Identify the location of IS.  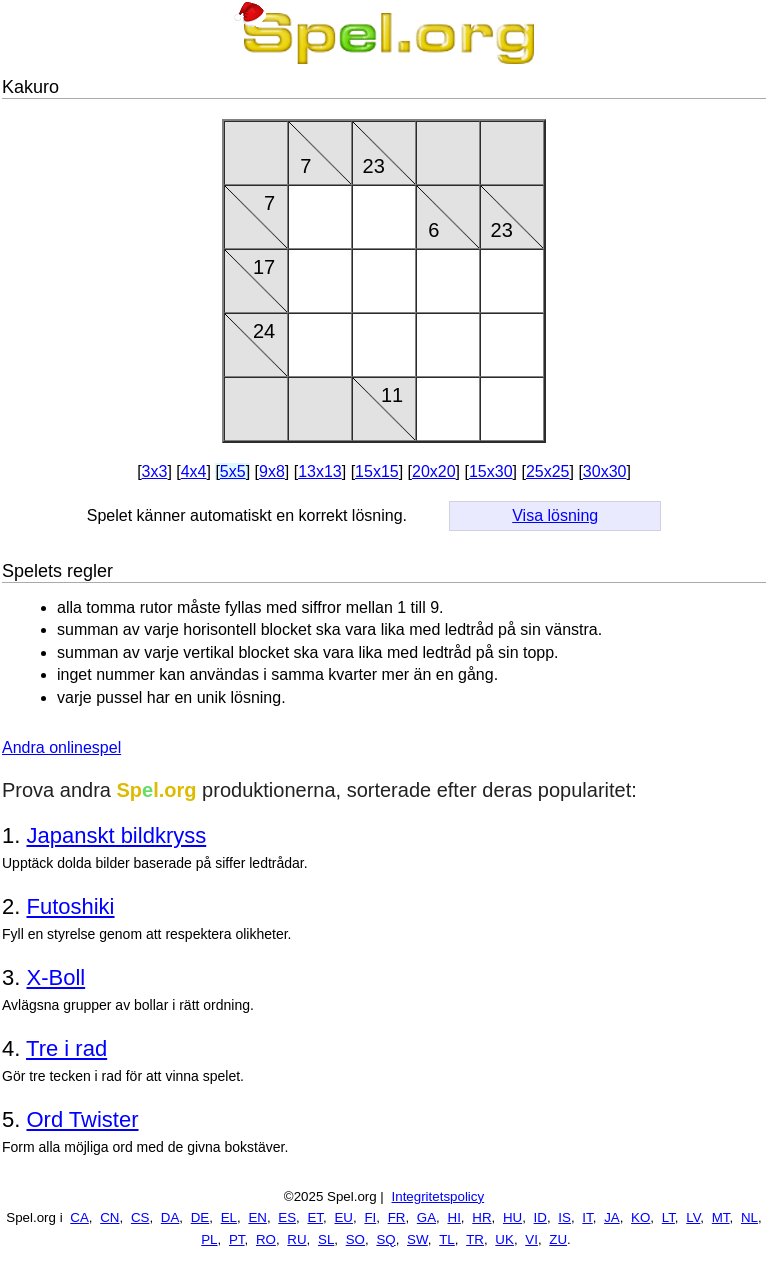
(564, 1217).